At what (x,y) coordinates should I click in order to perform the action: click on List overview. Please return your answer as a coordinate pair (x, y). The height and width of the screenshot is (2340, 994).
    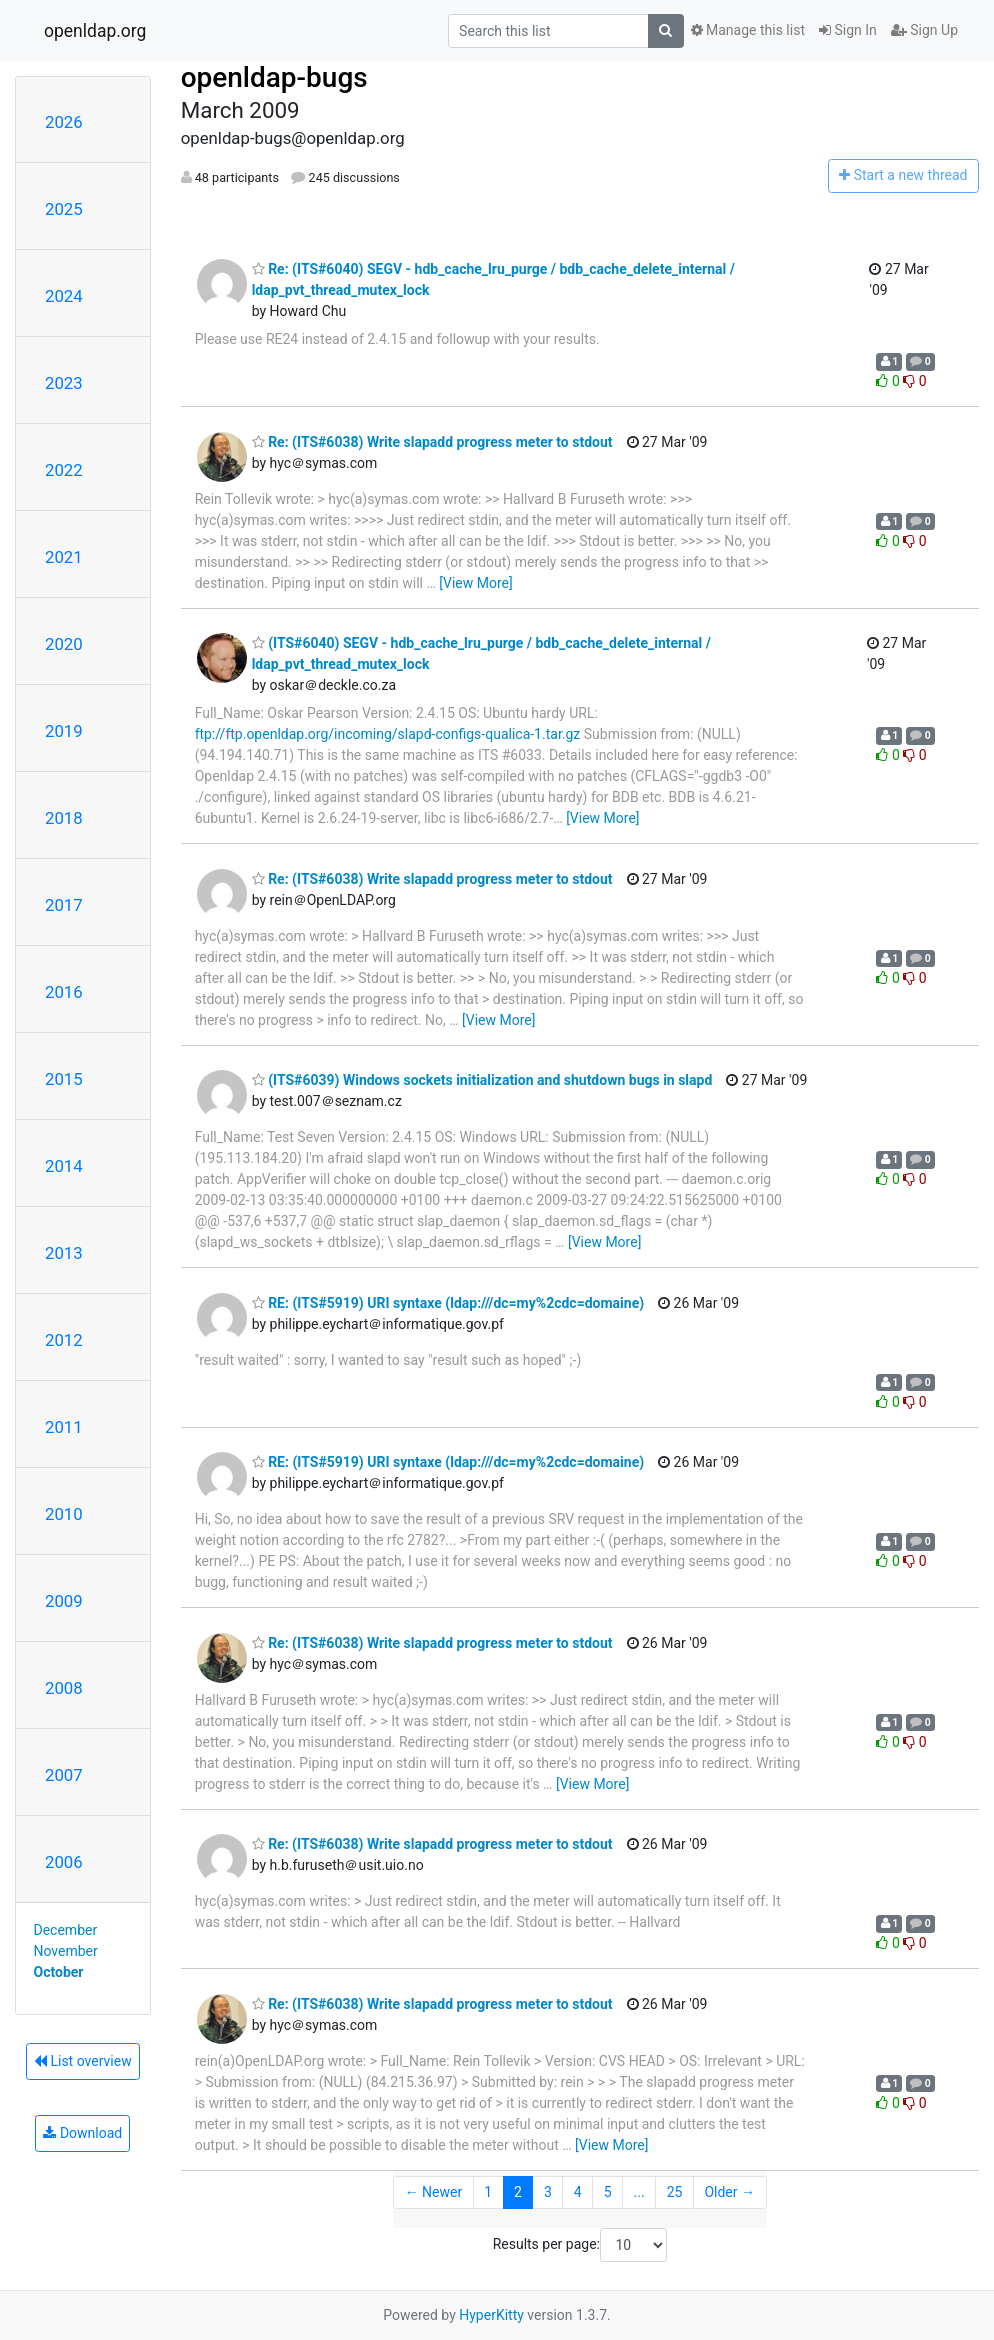
    Looking at the image, I should click on (83, 2061).